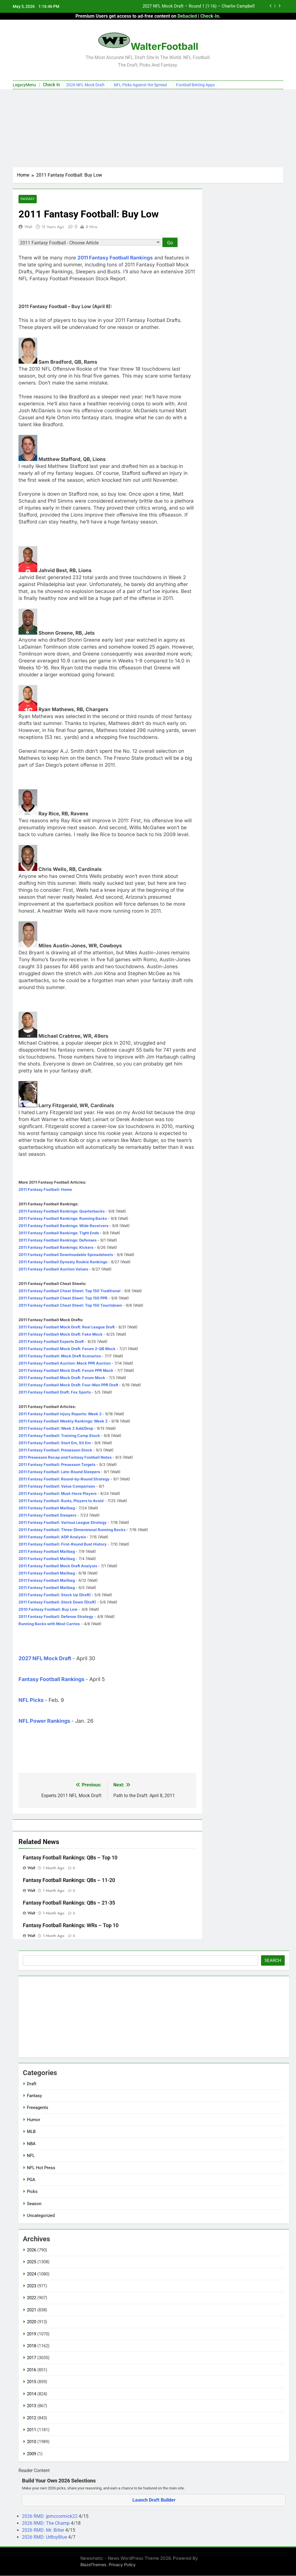 Image resolution: width=296 pixels, height=2576 pixels. Describe the element at coordinates (57, 1493) in the screenshot. I see `2011 Fantasy Football: Must-Have Players` at that location.